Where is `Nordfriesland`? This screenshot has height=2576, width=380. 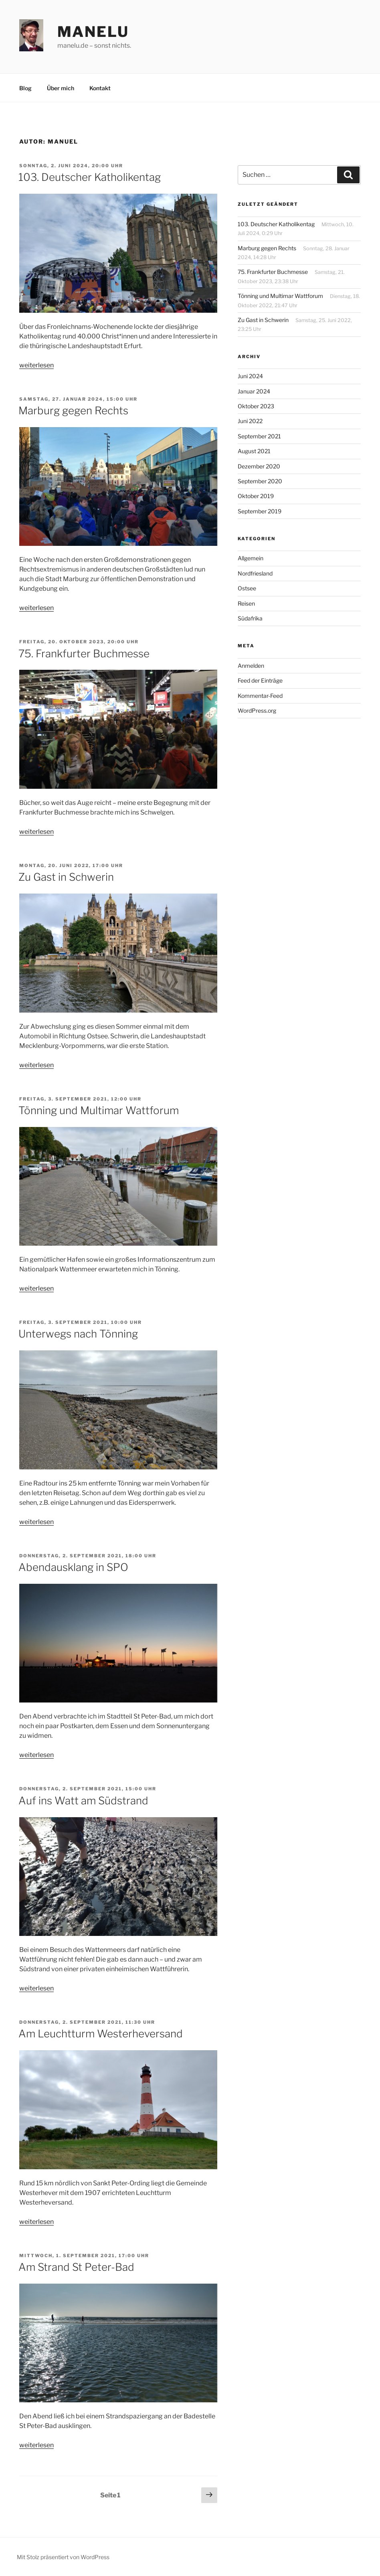 Nordfriesland is located at coordinates (255, 573).